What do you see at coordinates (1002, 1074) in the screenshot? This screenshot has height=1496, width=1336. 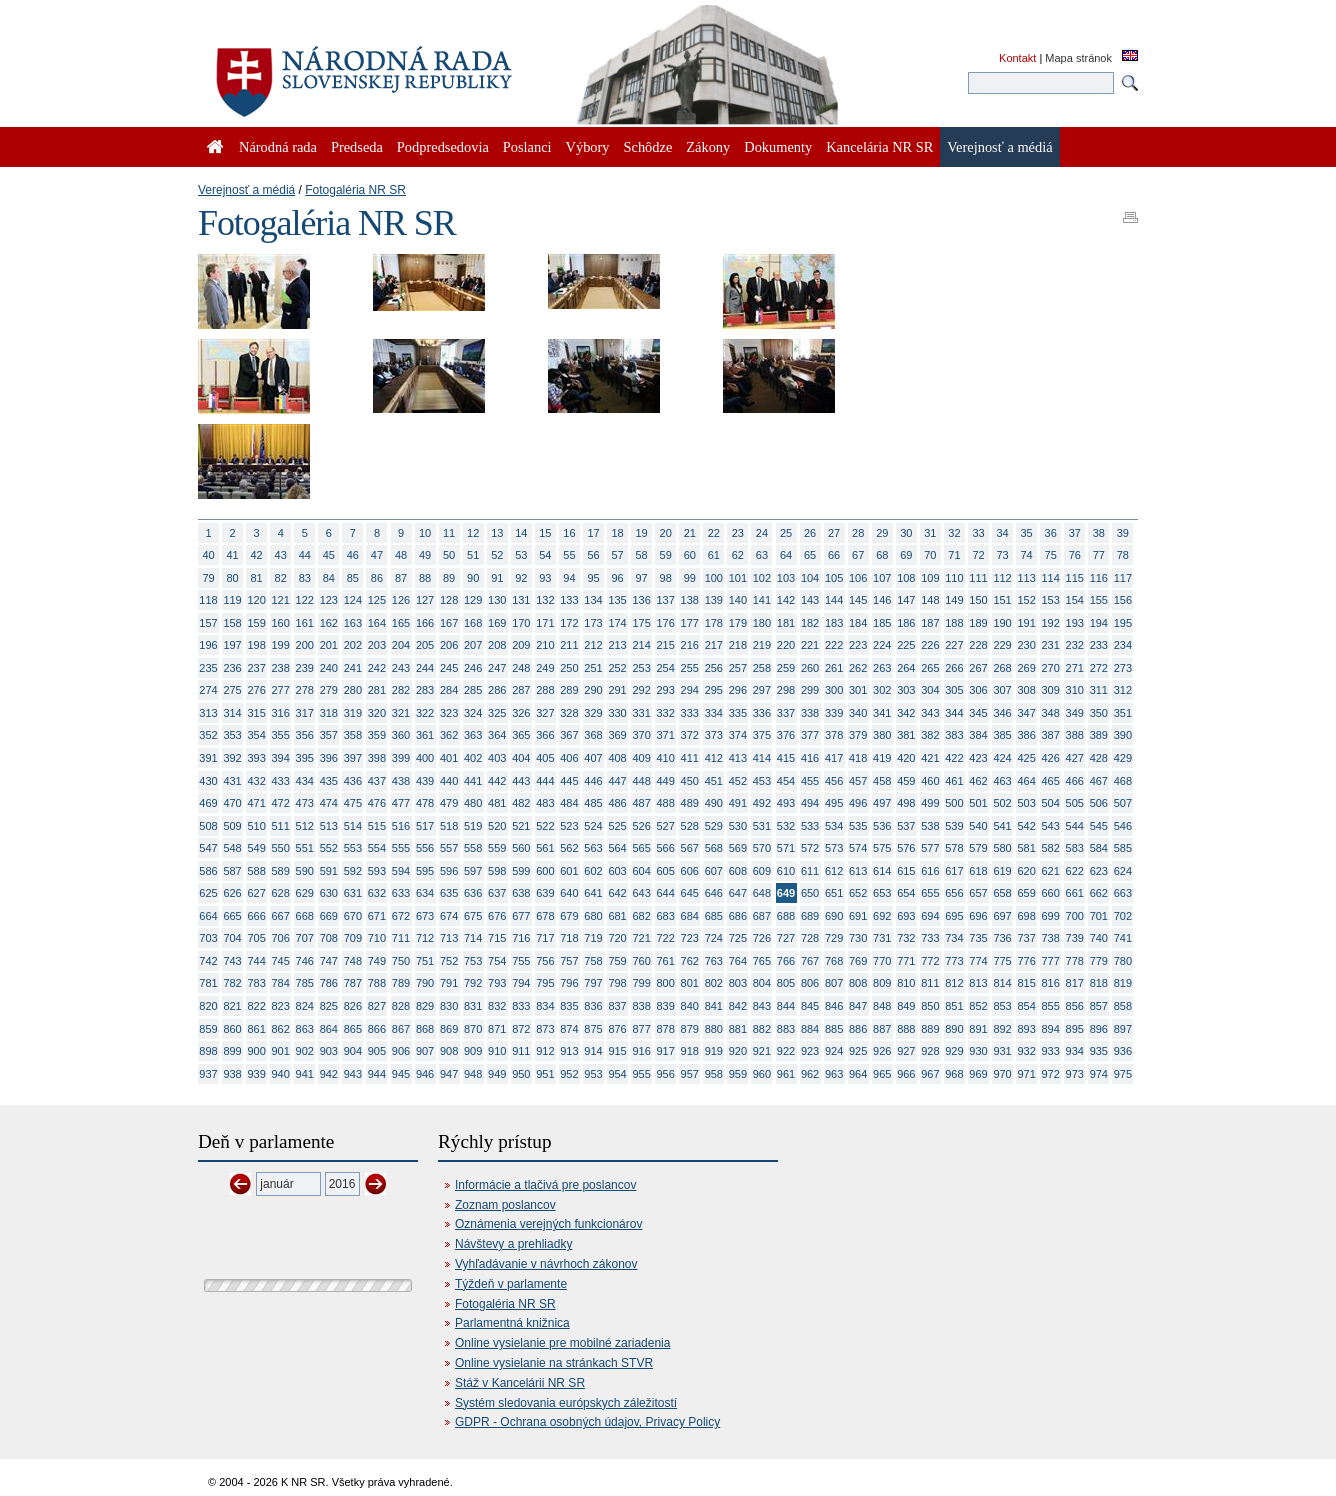 I see `970` at bounding box center [1002, 1074].